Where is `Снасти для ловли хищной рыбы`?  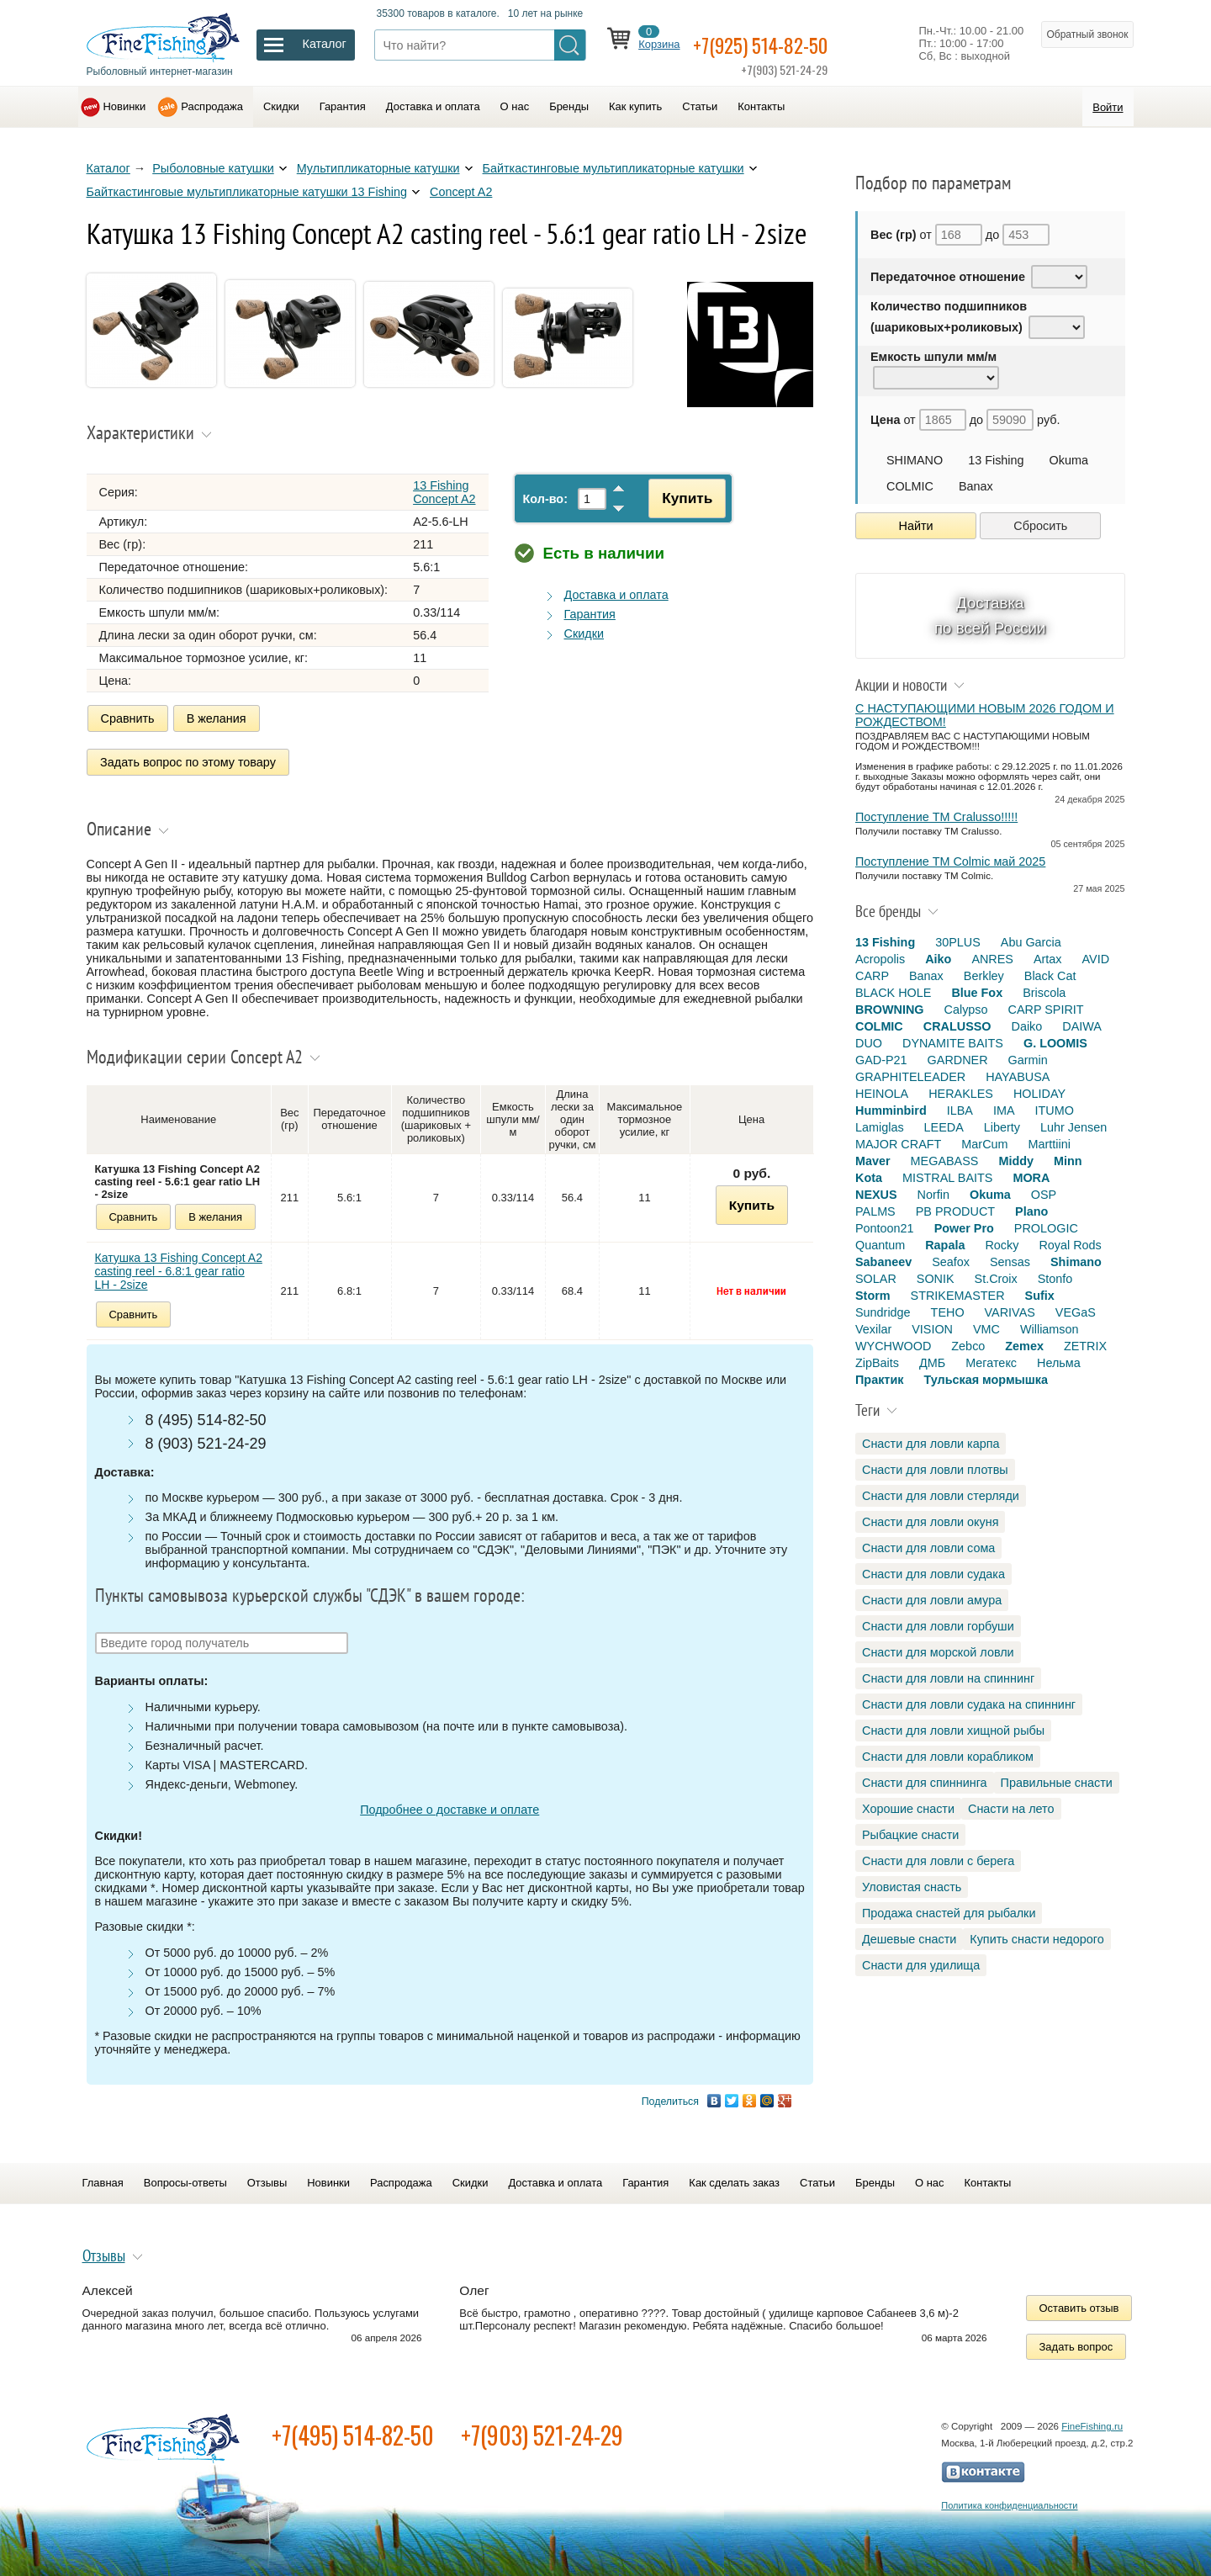
Снасти для ловли хищной рыбы is located at coordinates (953, 1730).